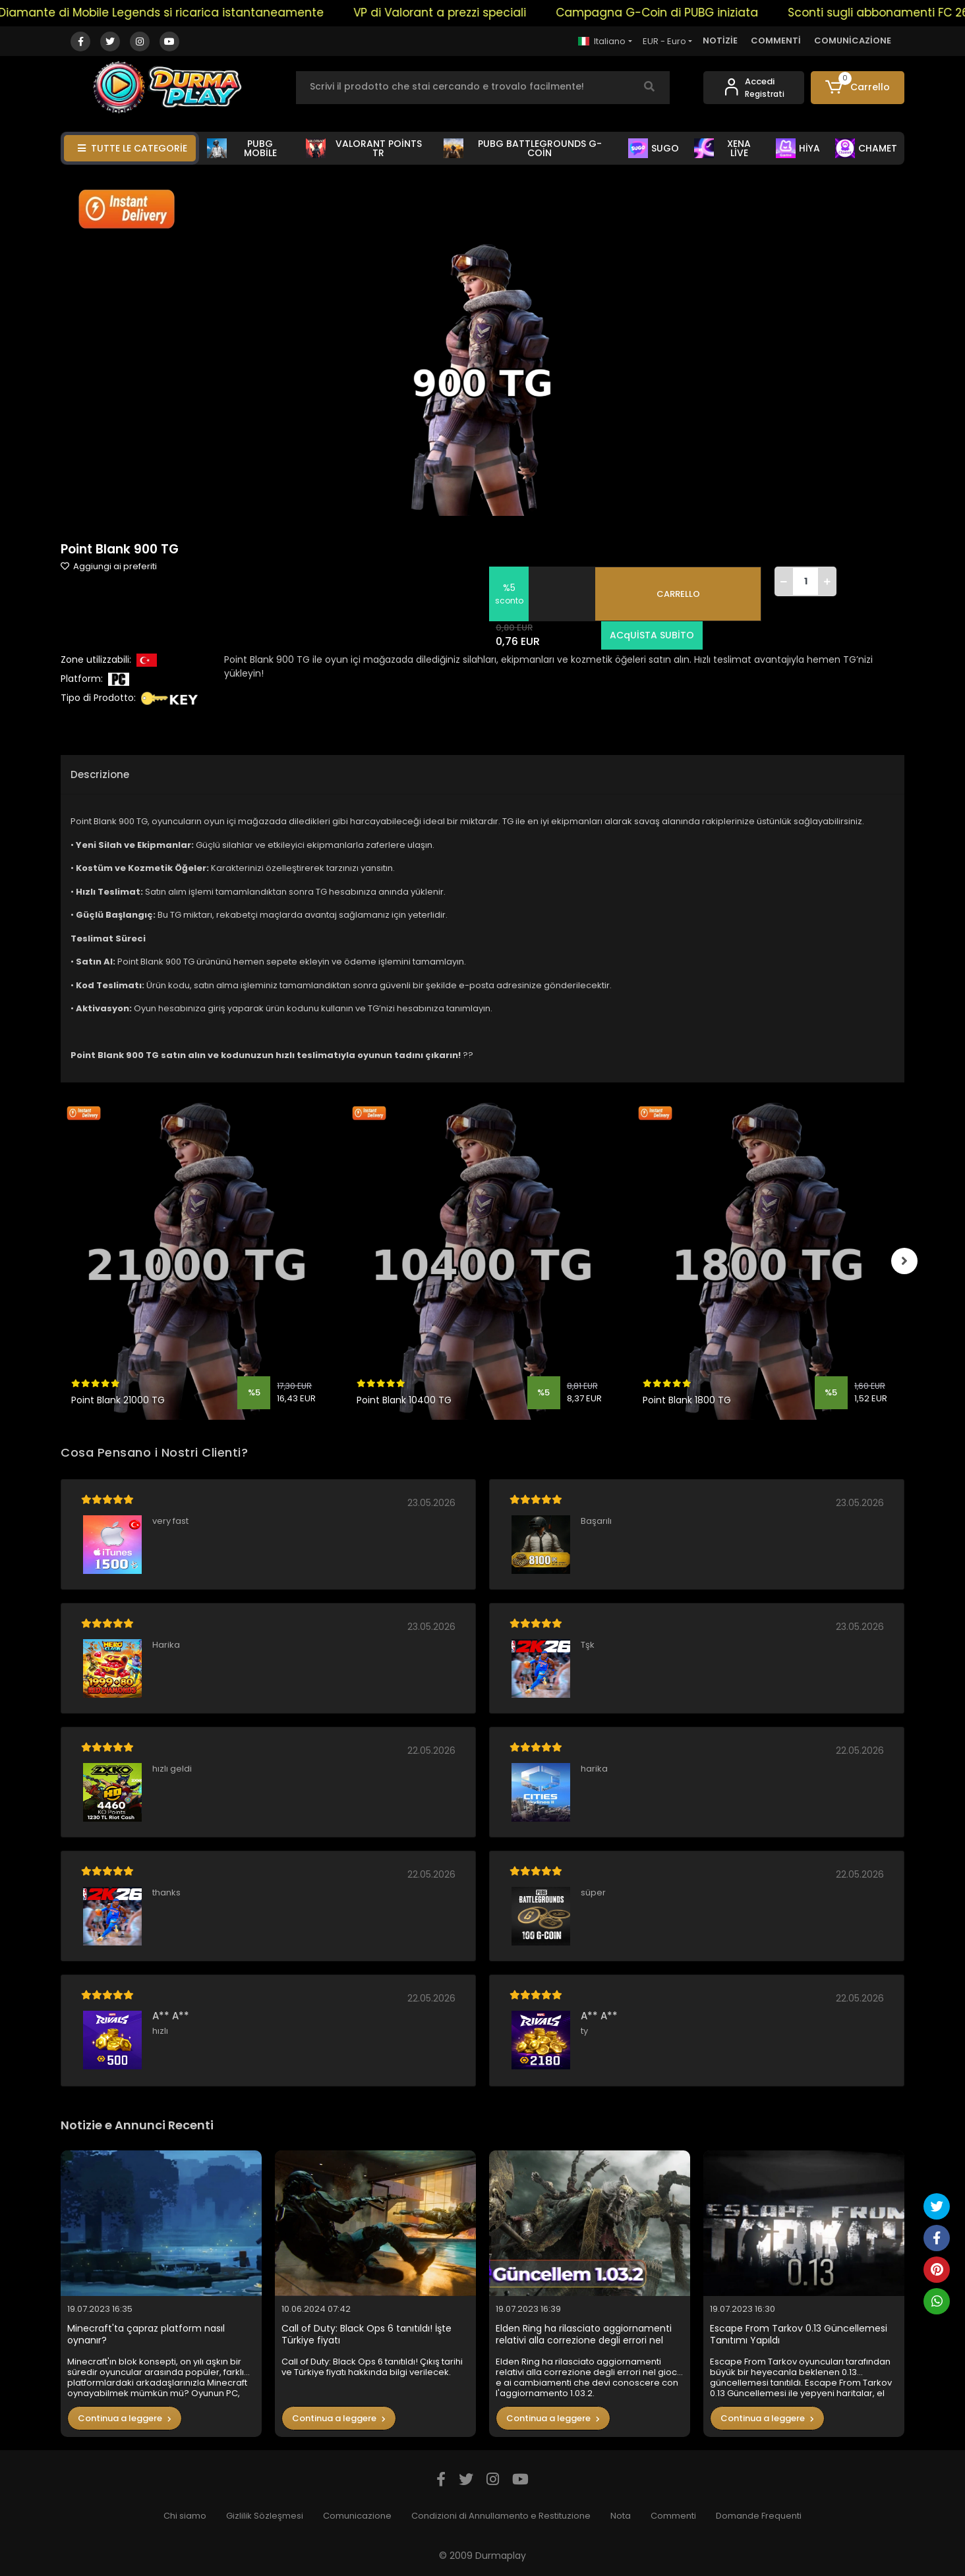  I want to click on COMUNİCAZİONE, so click(852, 40).